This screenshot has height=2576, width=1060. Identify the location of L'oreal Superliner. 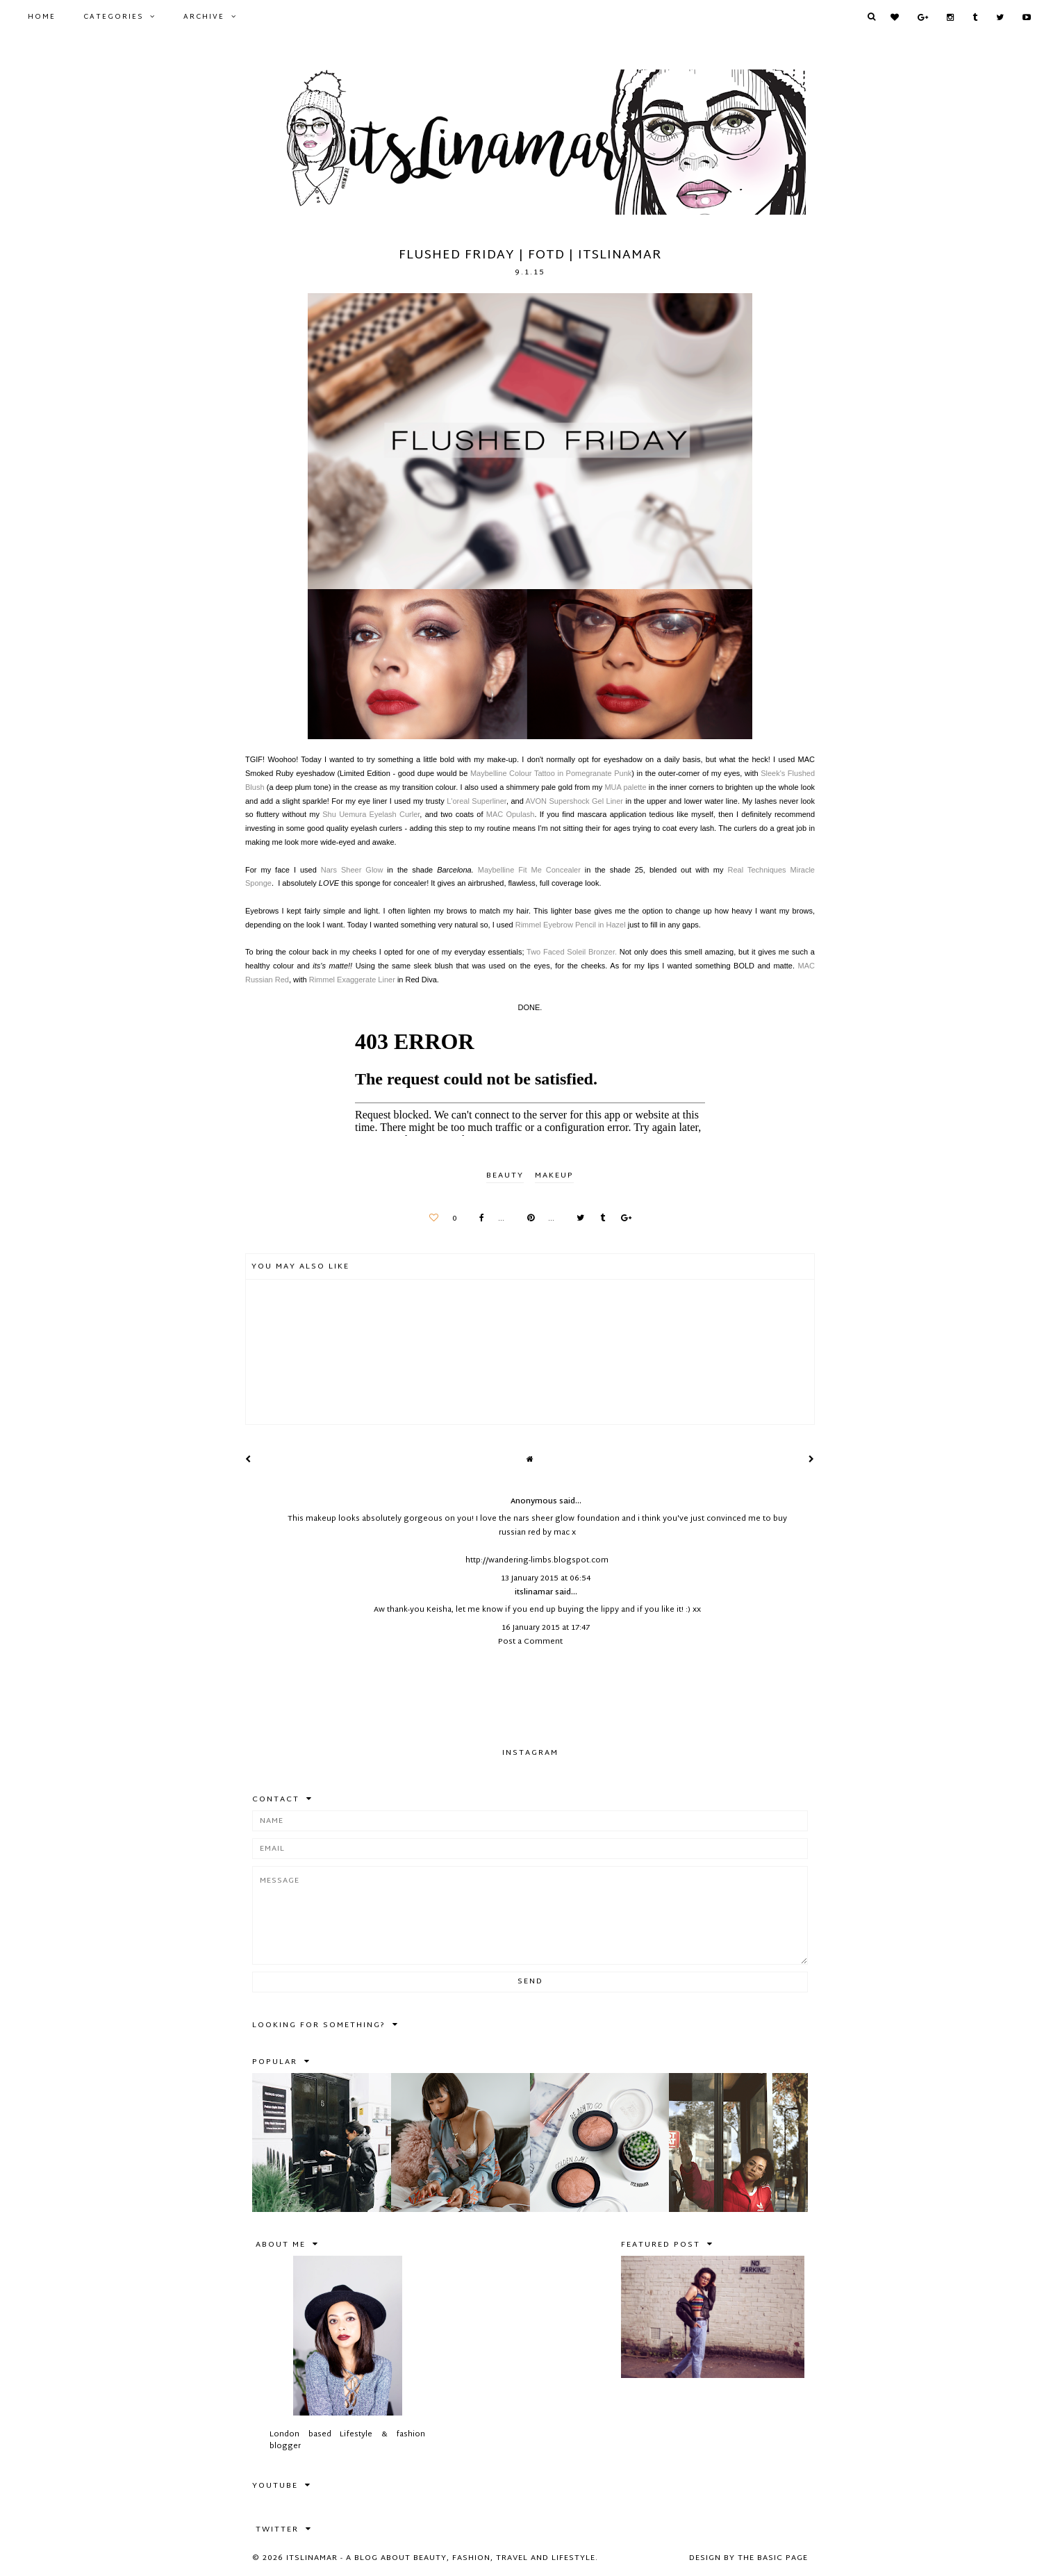
(476, 801).